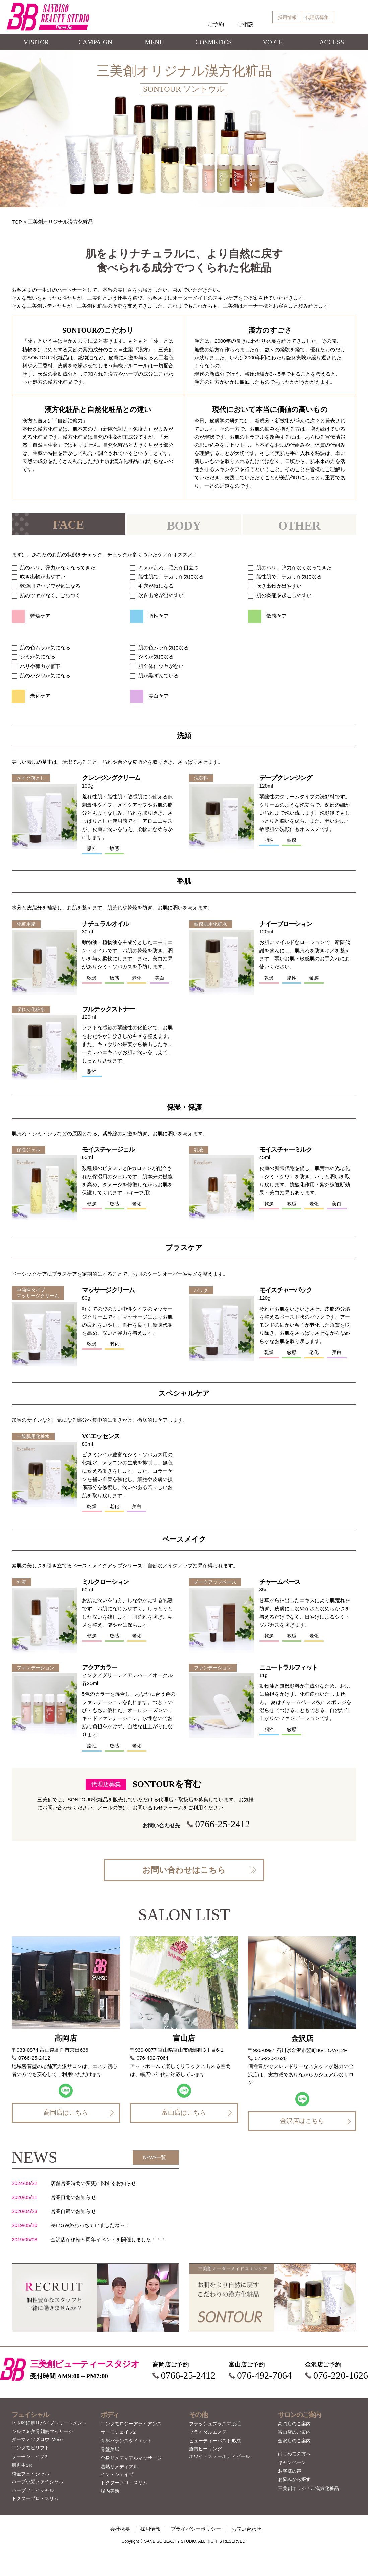 Image resolution: width=368 pixels, height=2576 pixels. What do you see at coordinates (216, 24) in the screenshot?
I see `ご予約` at bounding box center [216, 24].